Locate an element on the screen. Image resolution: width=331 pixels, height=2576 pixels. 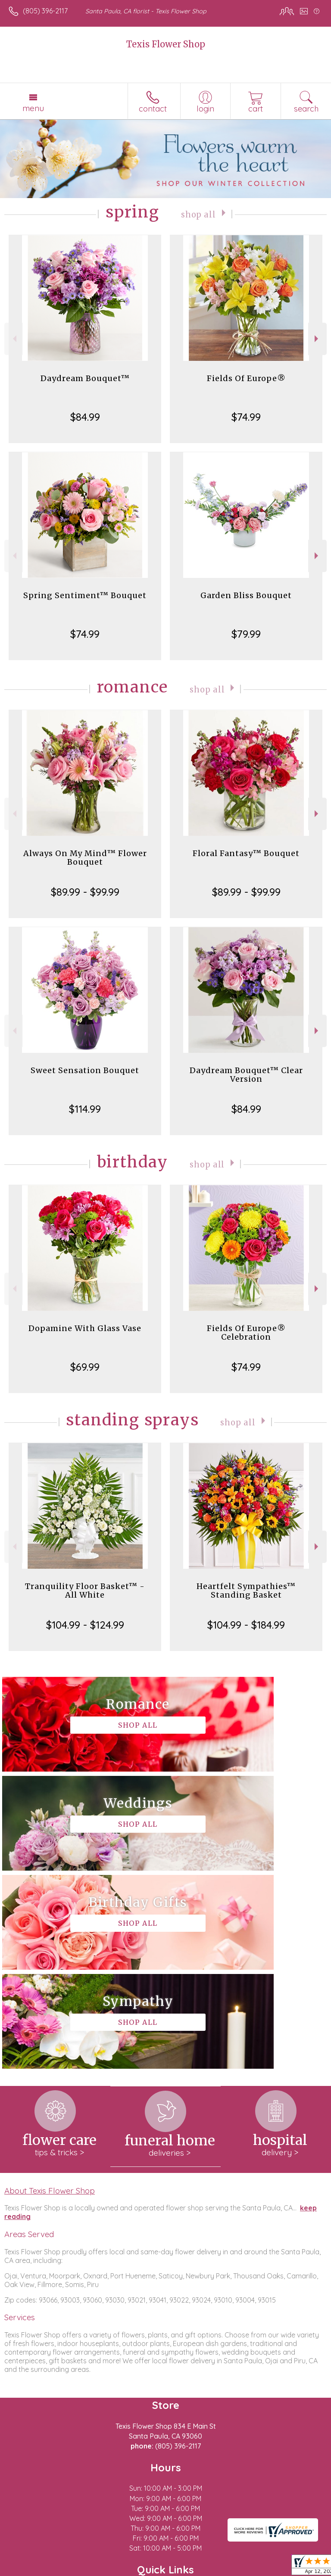
Fields Of Europe® is located at coordinates (246, 378).